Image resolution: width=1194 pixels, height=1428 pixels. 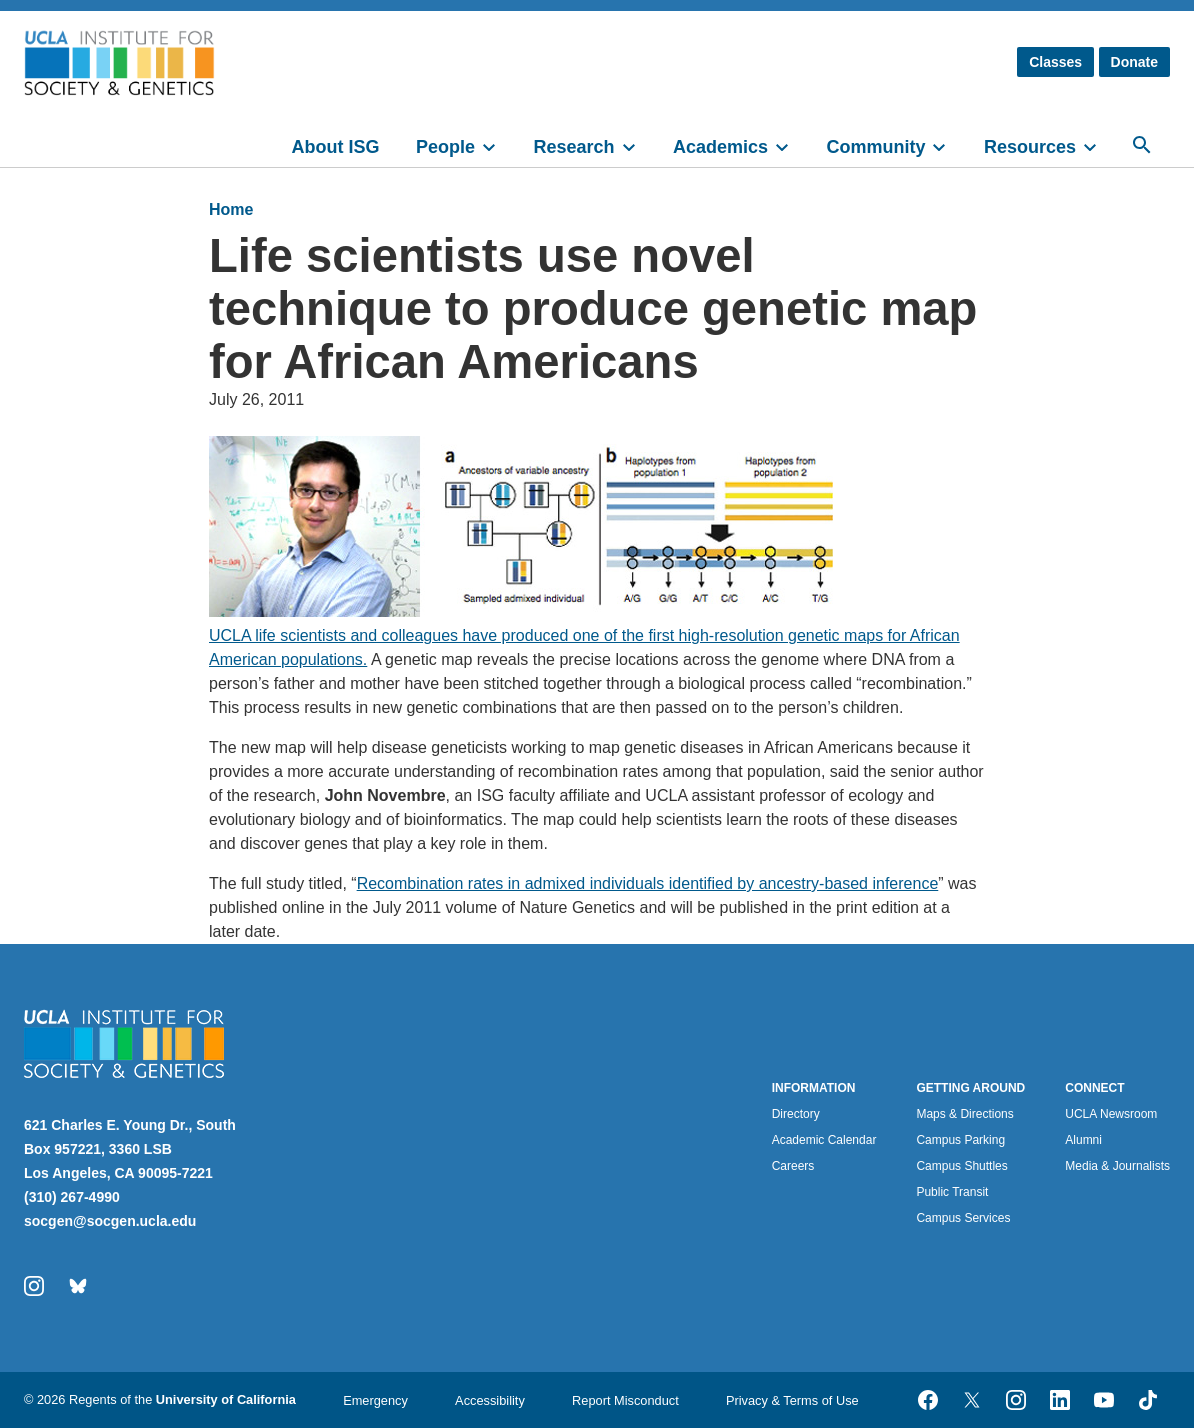 What do you see at coordinates (963, 1218) in the screenshot?
I see `Campus Services` at bounding box center [963, 1218].